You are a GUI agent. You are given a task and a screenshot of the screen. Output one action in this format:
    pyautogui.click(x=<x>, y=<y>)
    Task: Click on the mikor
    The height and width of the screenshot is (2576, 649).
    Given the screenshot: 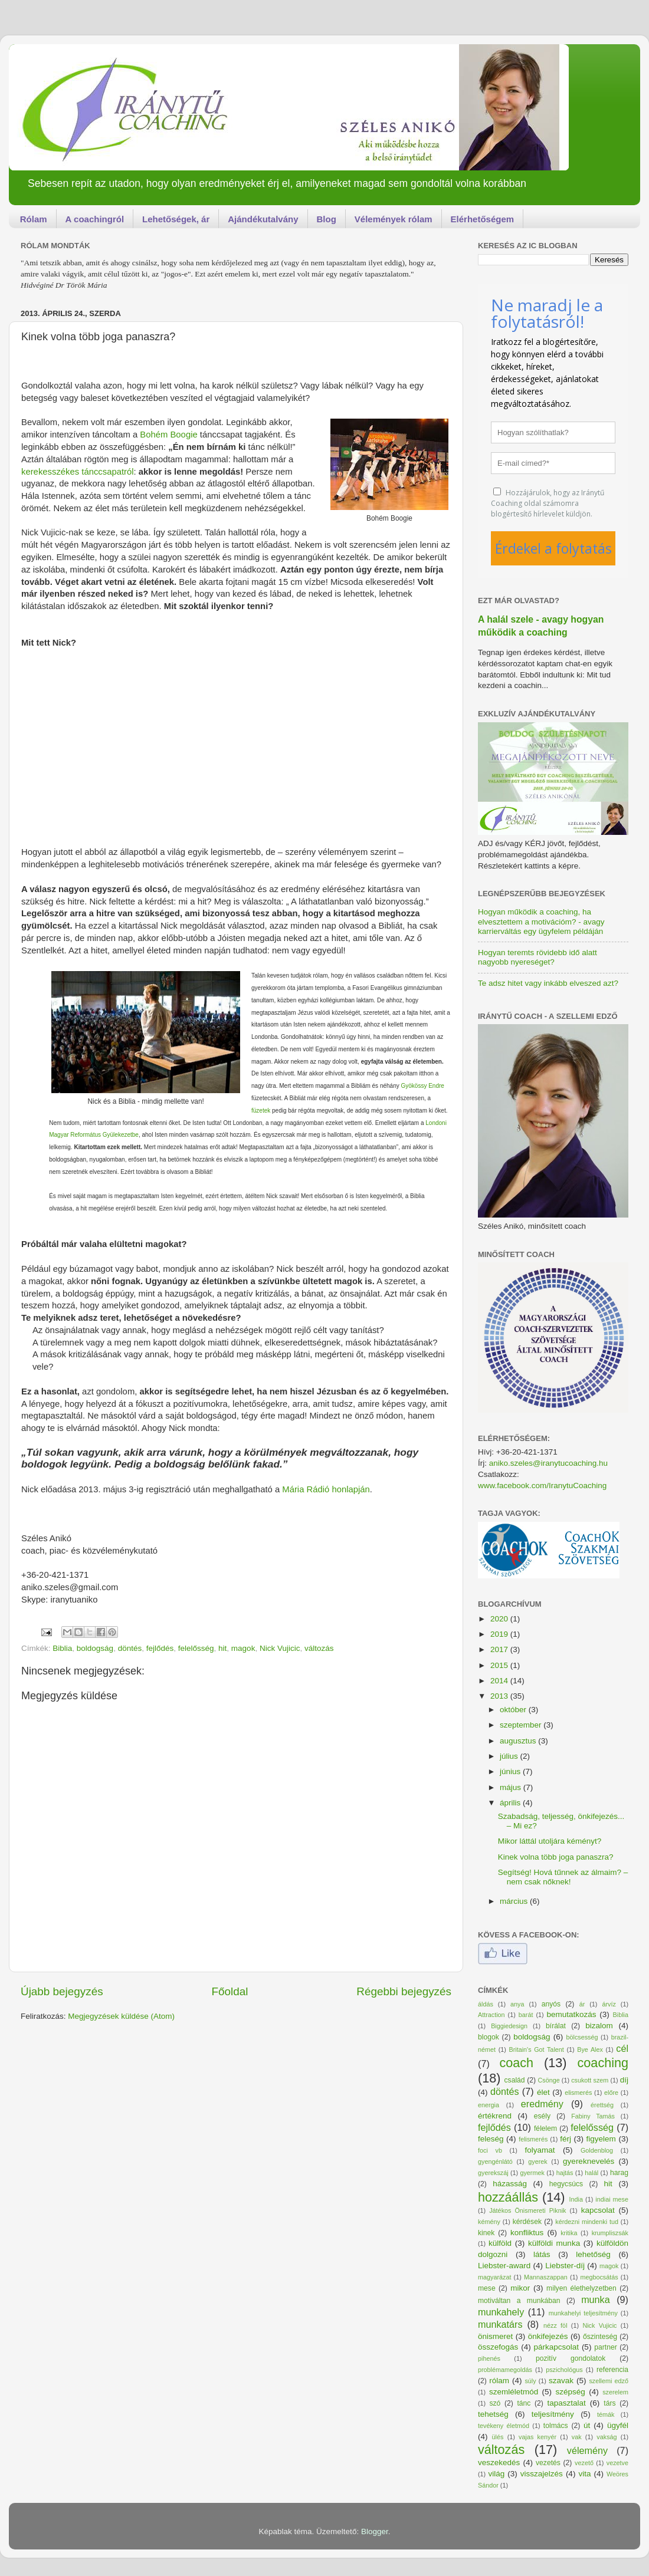 What is the action you would take?
    pyautogui.click(x=520, y=2288)
    